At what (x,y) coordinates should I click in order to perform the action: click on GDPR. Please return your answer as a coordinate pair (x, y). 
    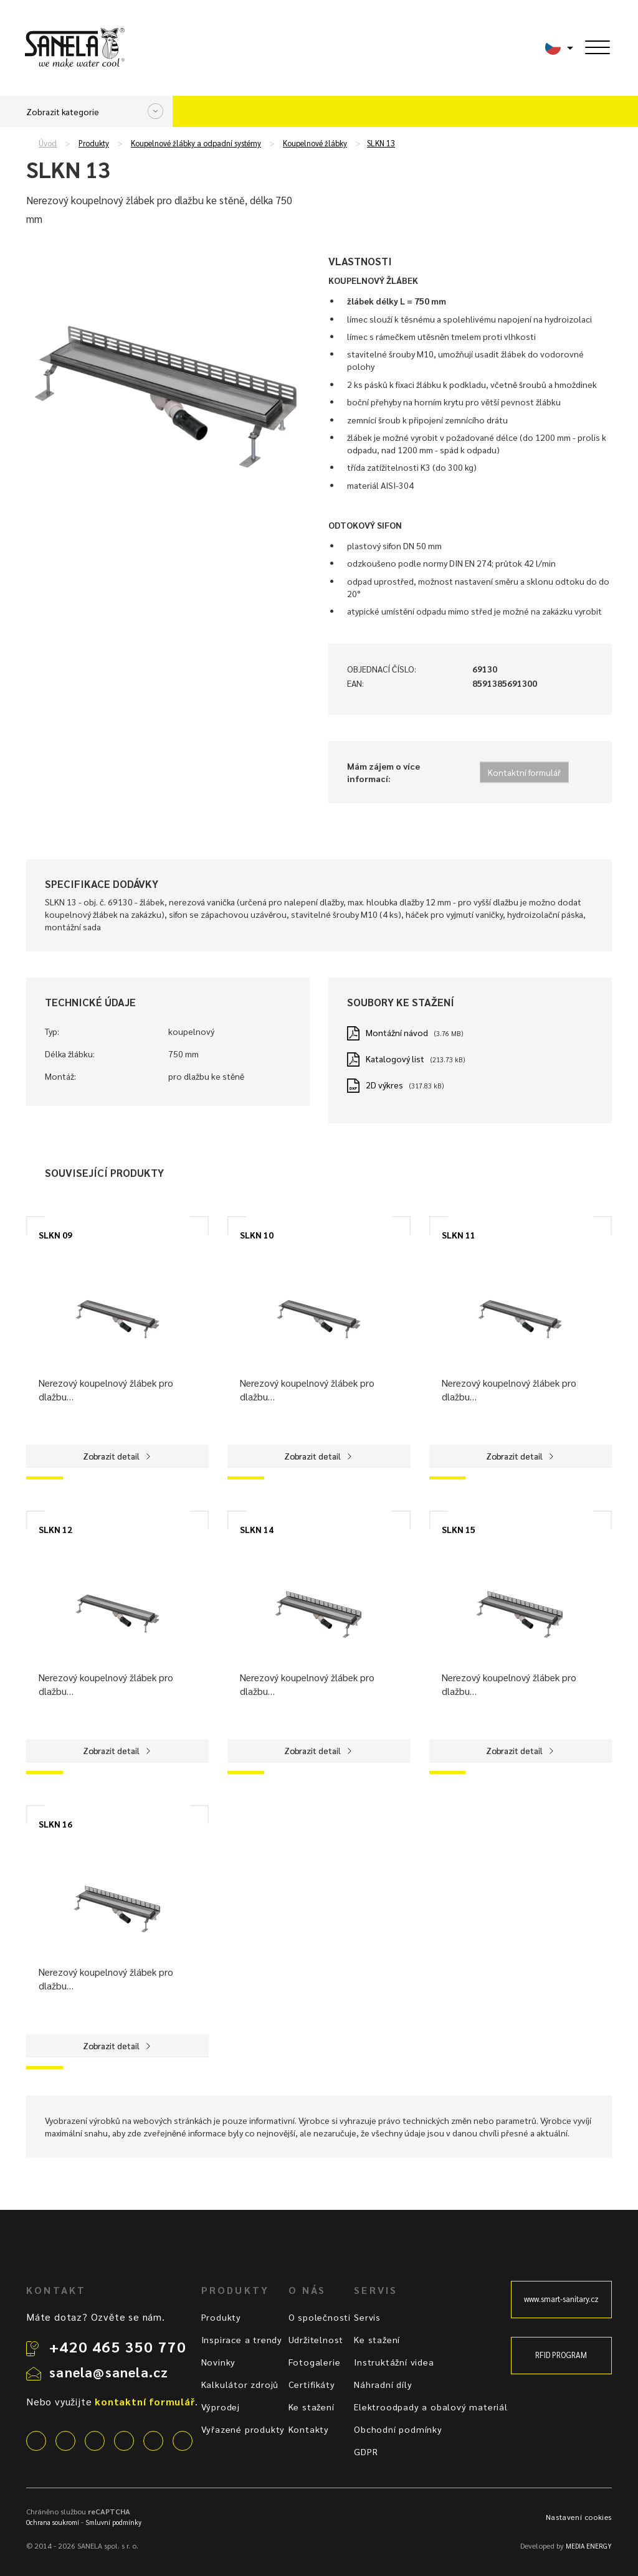
    Looking at the image, I should click on (366, 2451).